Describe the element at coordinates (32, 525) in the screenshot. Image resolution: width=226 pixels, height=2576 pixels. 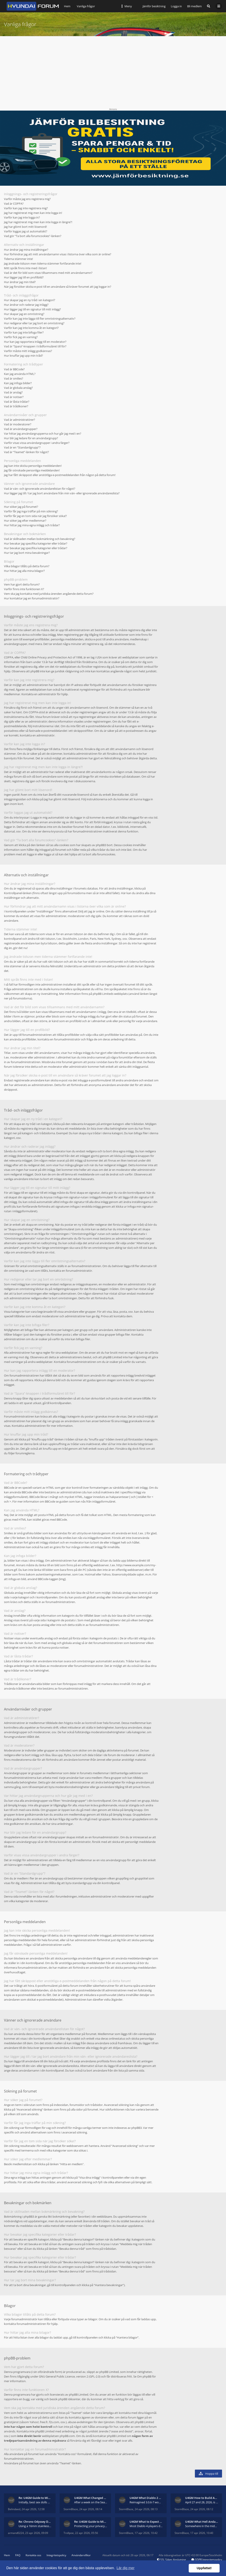
I see `Hur hittar jag mina egna inlägg och trådar?` at that location.